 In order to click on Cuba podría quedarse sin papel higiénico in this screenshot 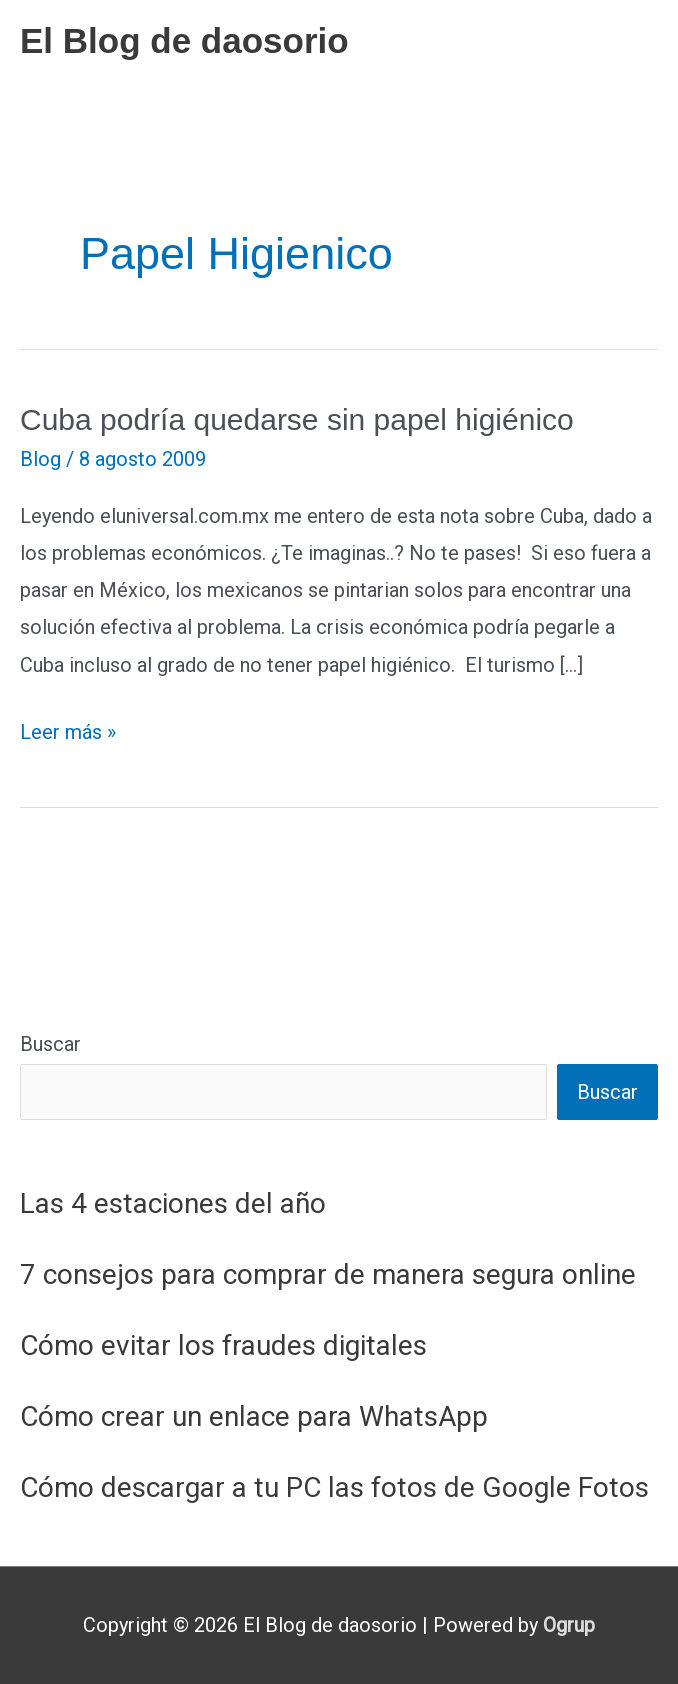, I will do `click(297, 419)`.